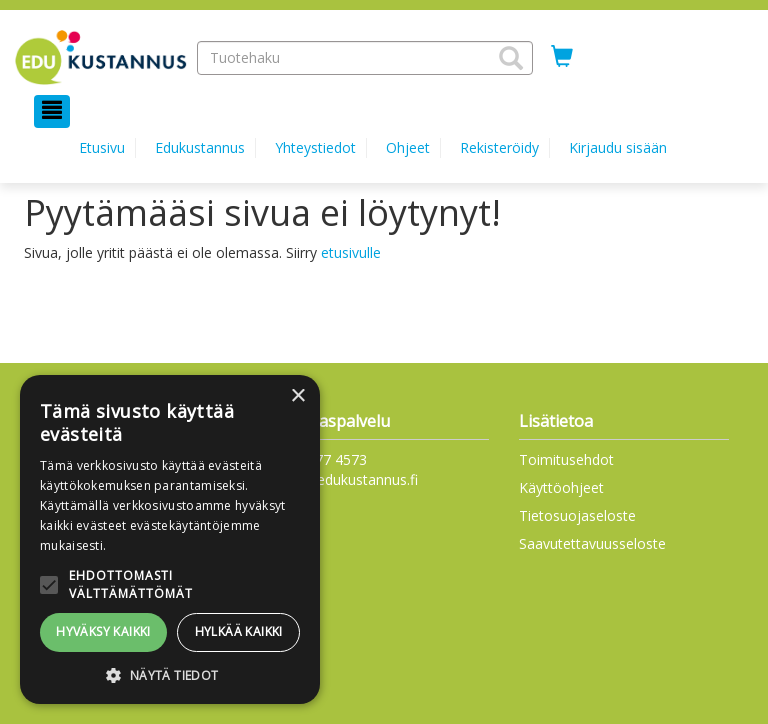  Describe the element at coordinates (408, 147) in the screenshot. I see `Ohjeet` at that location.